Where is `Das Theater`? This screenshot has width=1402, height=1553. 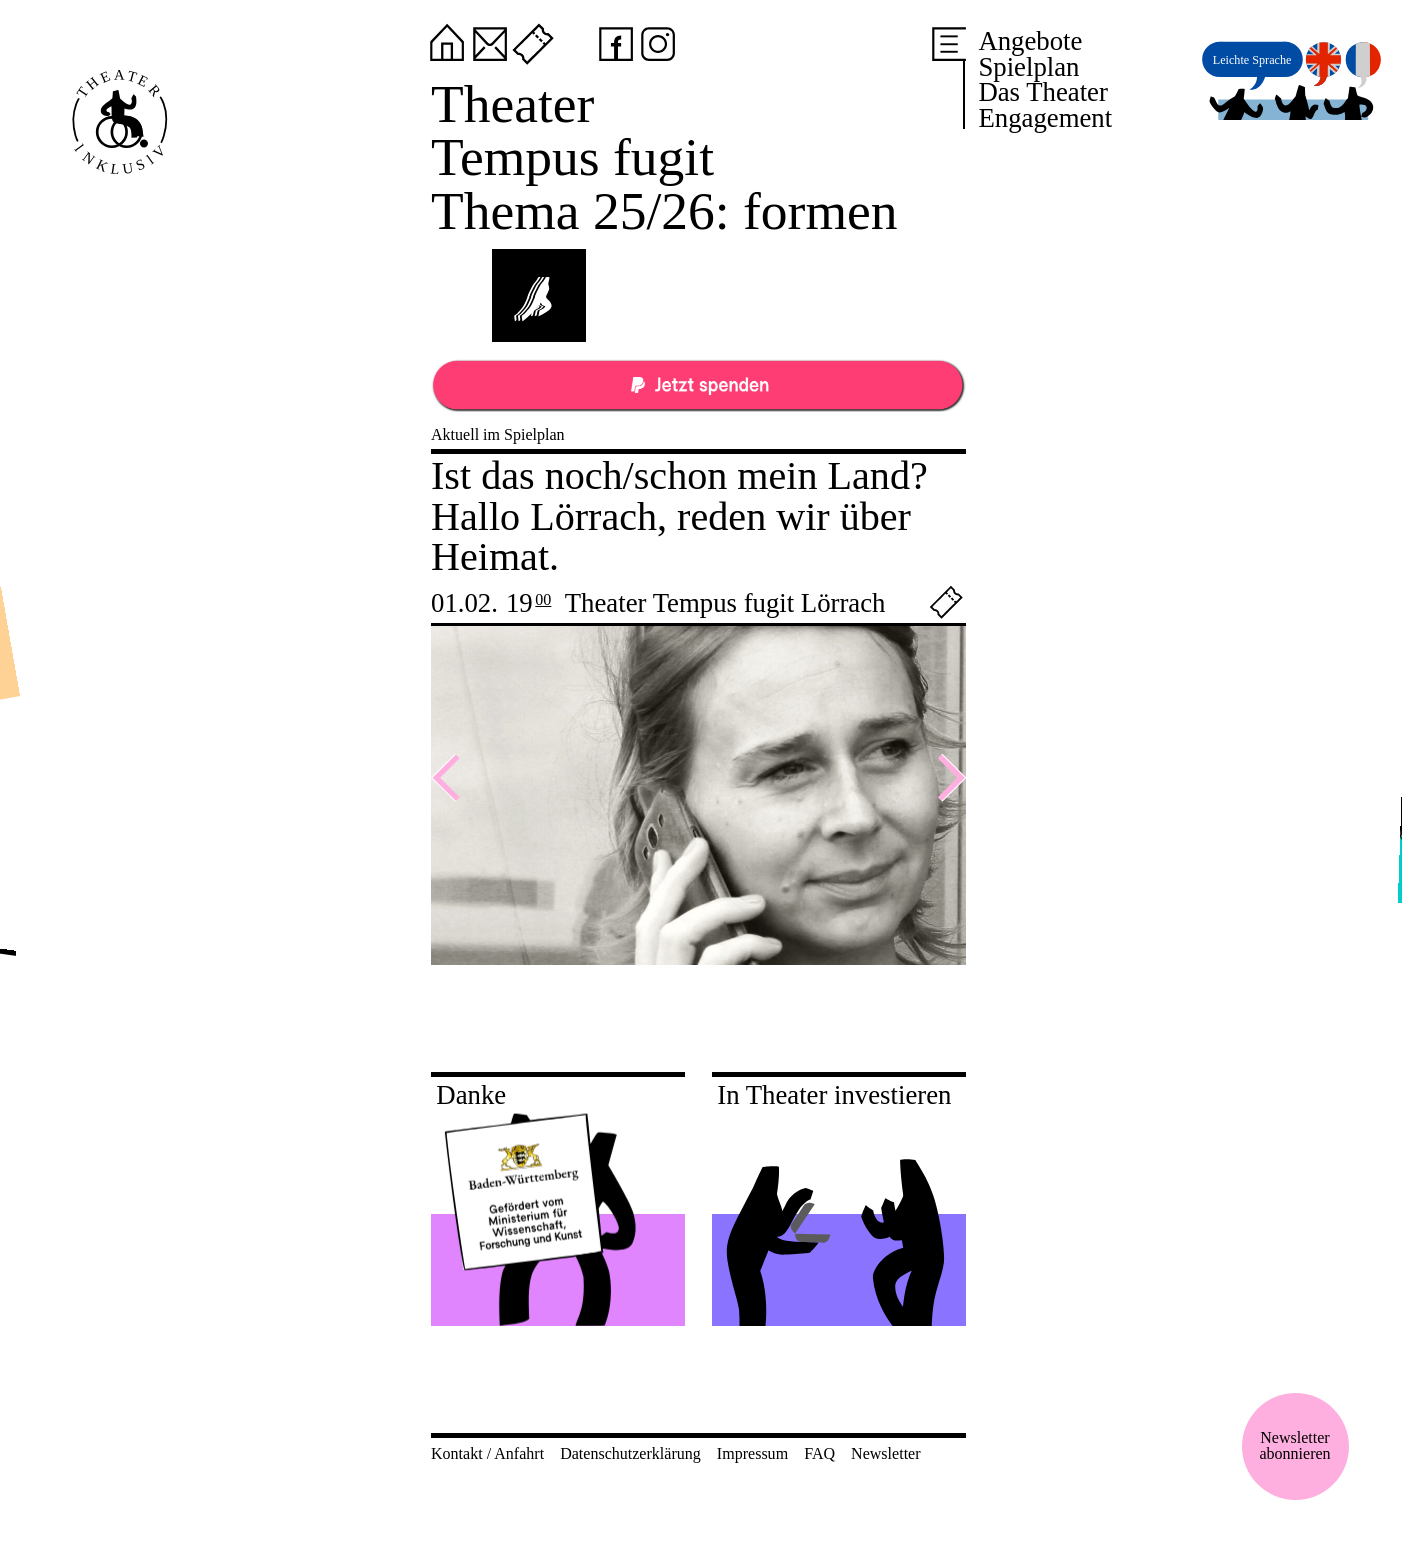
Das Theater is located at coordinates (1042, 92).